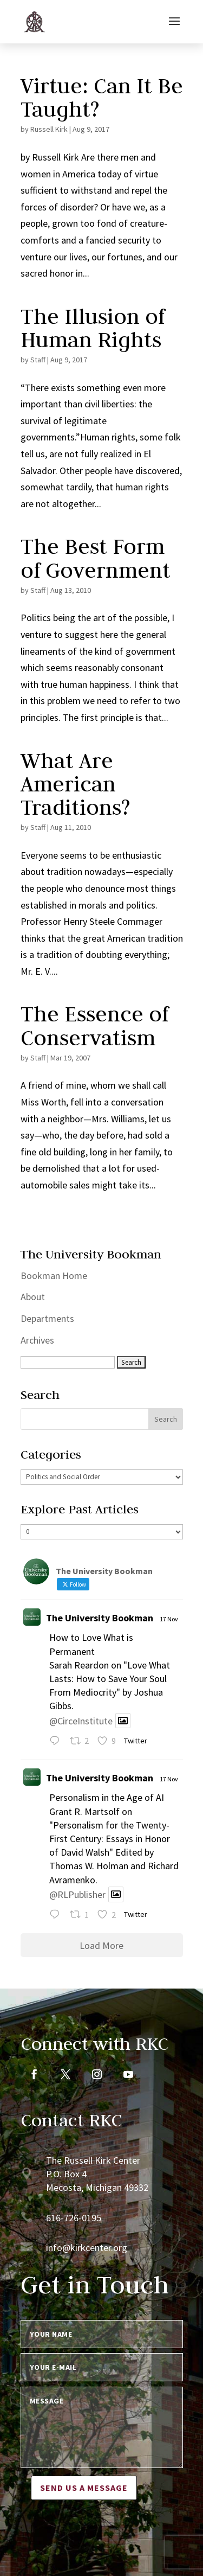 The height and width of the screenshot is (2576, 203). Describe the element at coordinates (33, 1296) in the screenshot. I see `About` at that location.